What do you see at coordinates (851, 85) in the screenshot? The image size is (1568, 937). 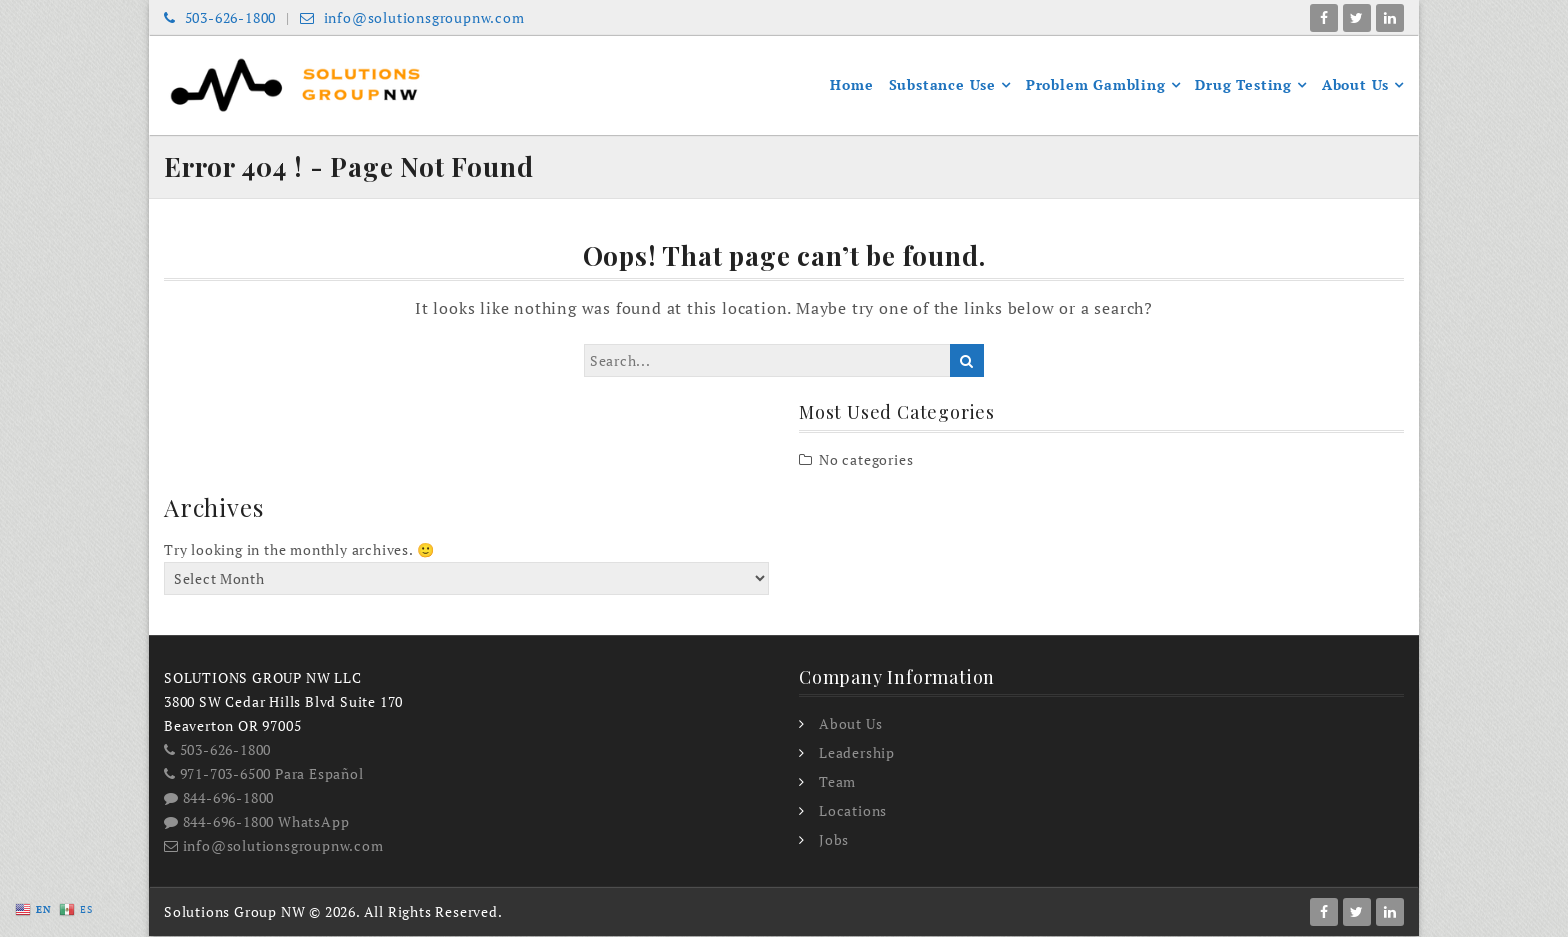 I see `Home` at bounding box center [851, 85].